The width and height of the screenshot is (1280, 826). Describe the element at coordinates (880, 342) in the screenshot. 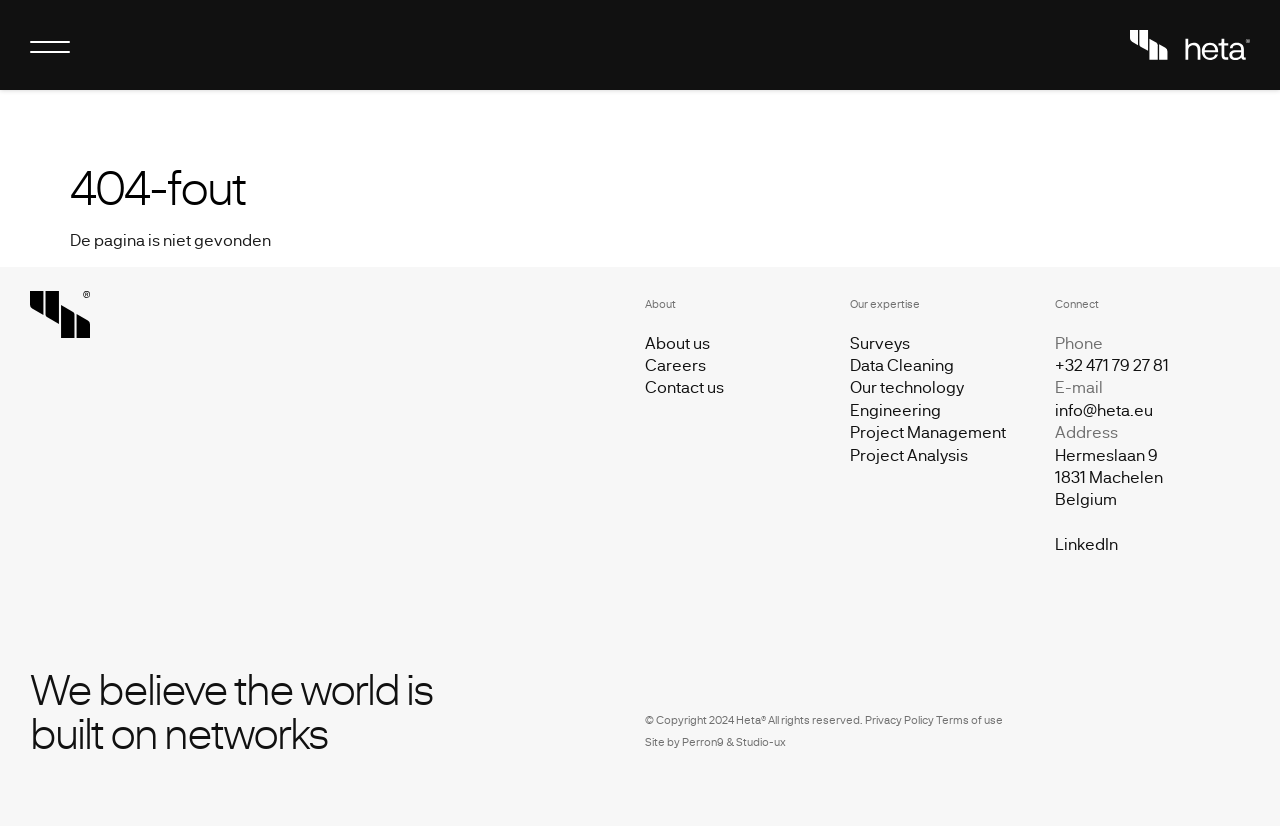

I see `Surveys` at that location.